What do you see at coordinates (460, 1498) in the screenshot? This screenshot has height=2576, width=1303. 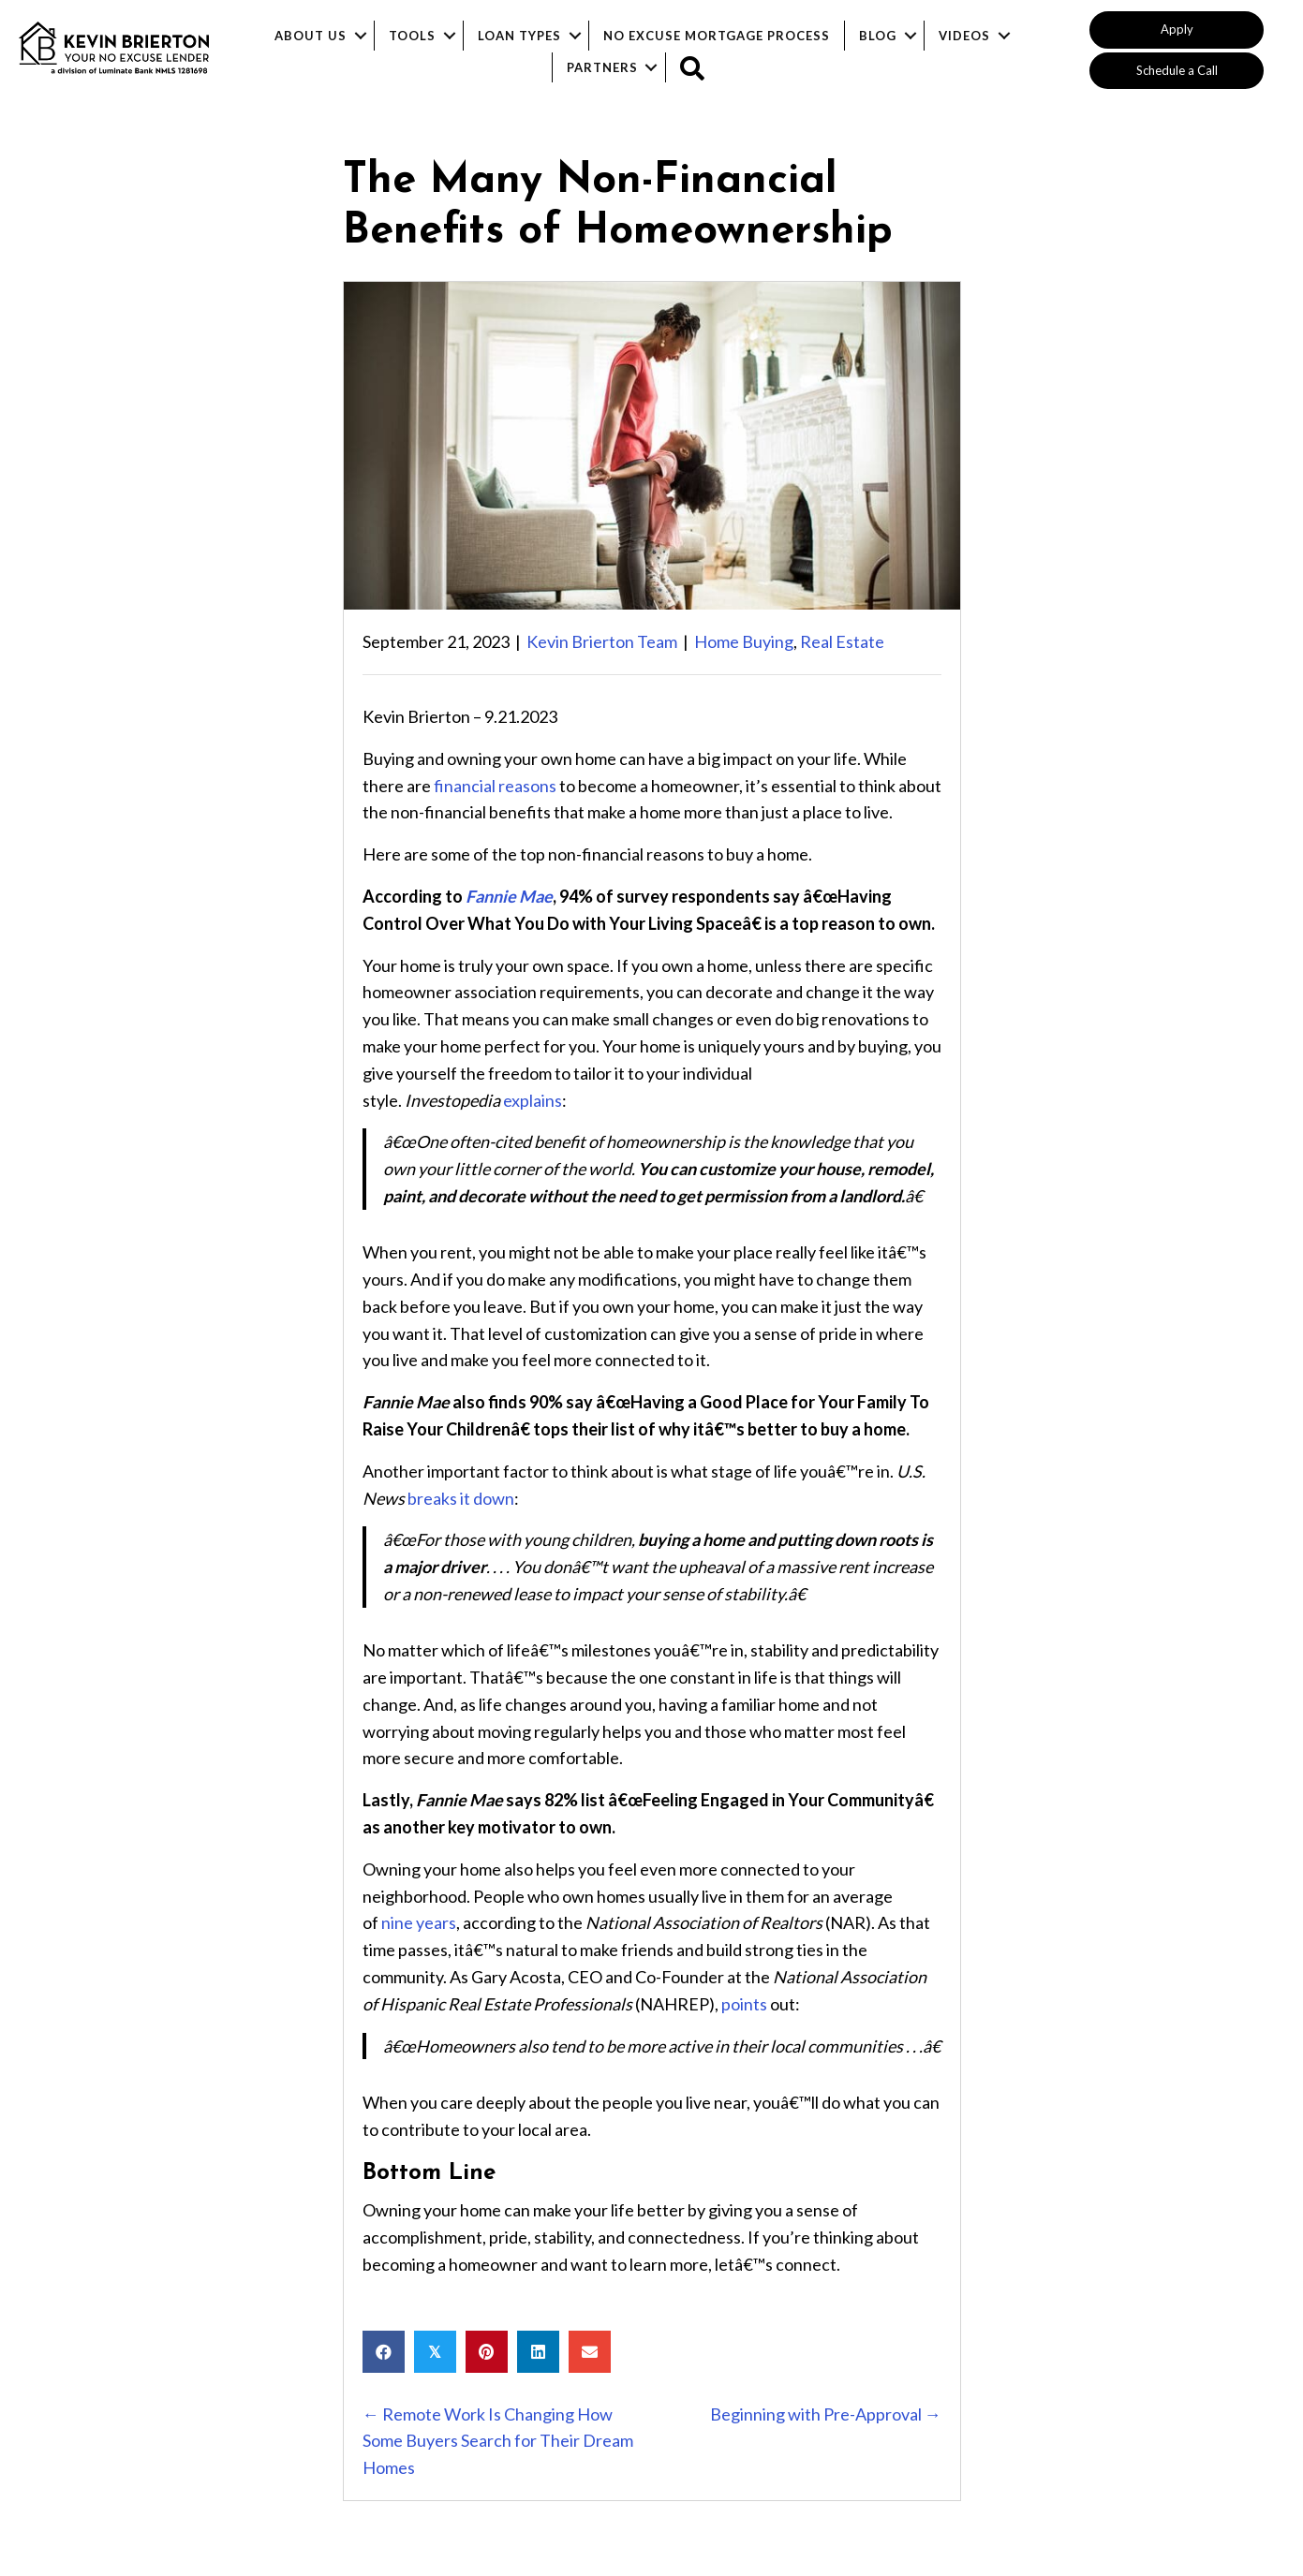 I see `breaks it down` at bounding box center [460, 1498].